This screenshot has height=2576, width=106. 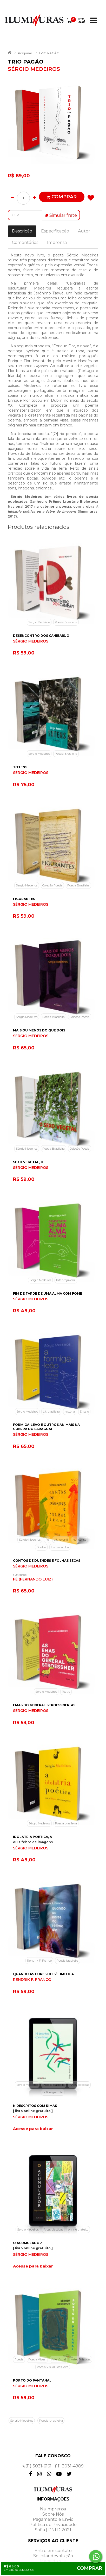 I want to click on Ensaio, so click(x=84, y=1411).